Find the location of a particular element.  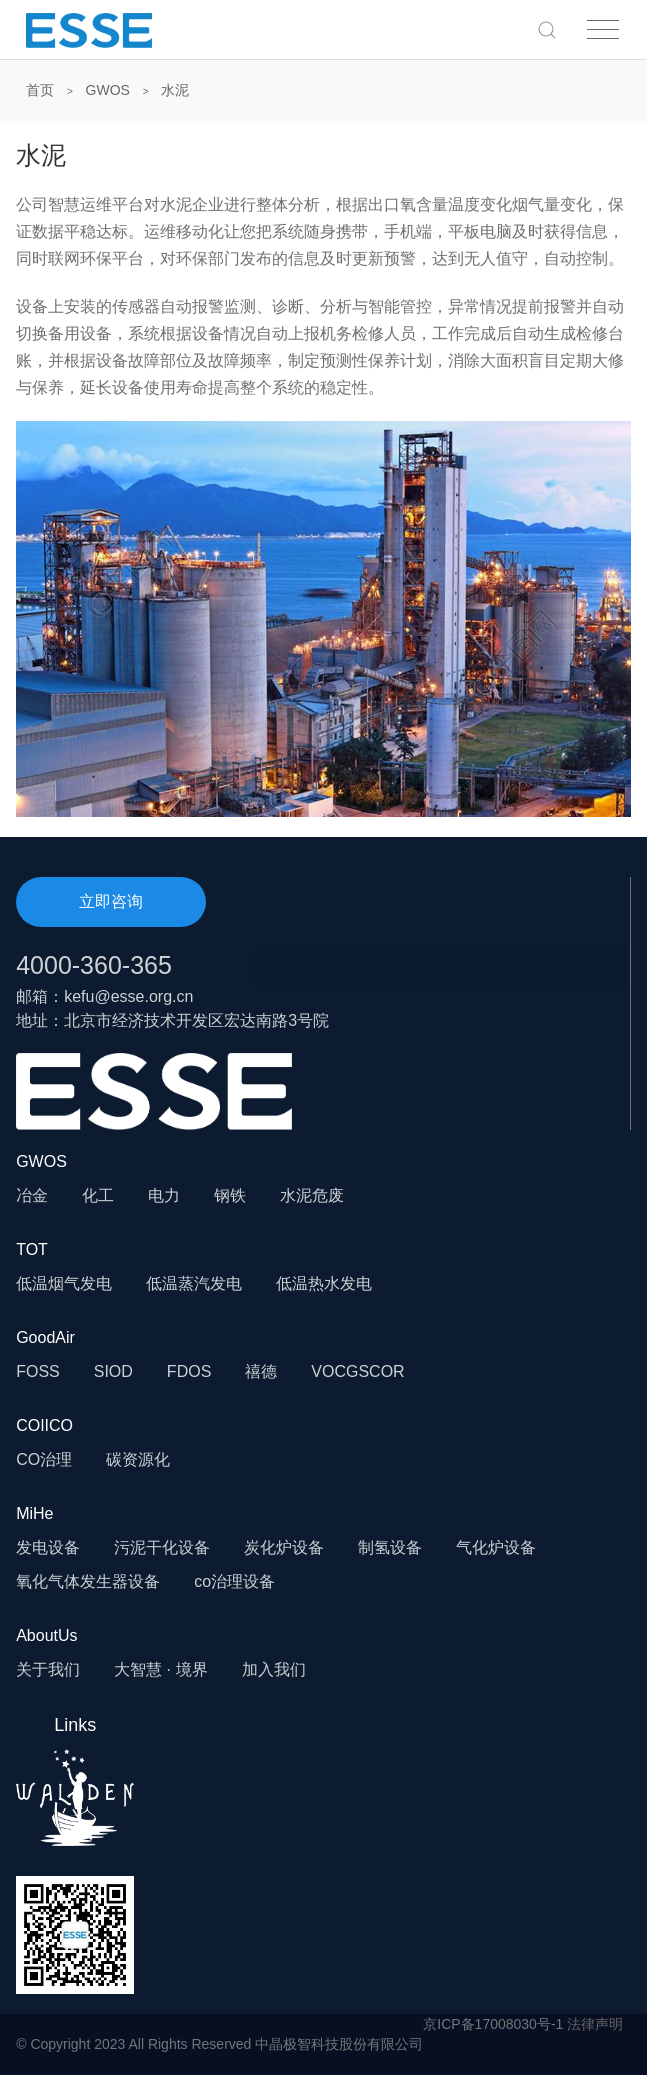

关于我们 is located at coordinates (48, 1669).